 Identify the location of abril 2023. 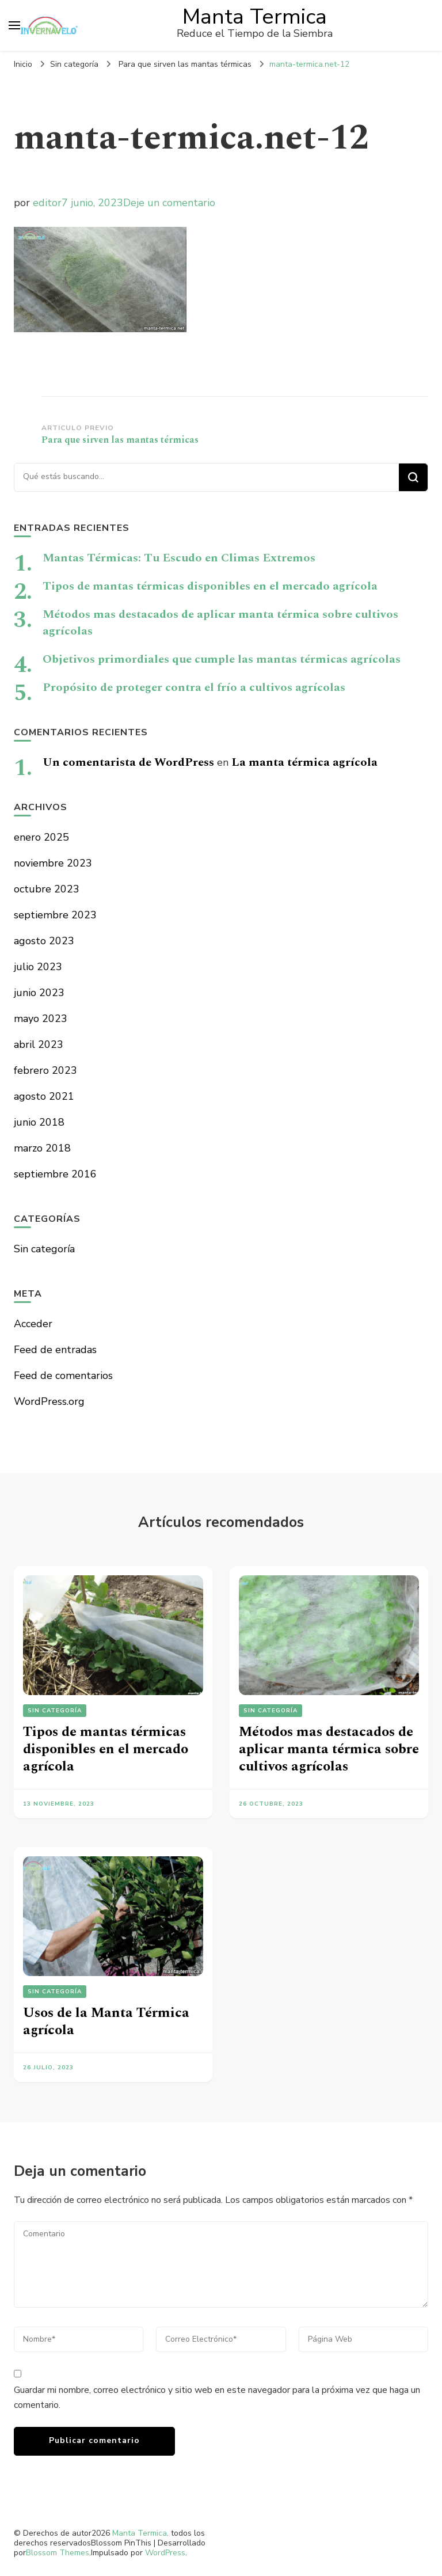
(38, 1044).